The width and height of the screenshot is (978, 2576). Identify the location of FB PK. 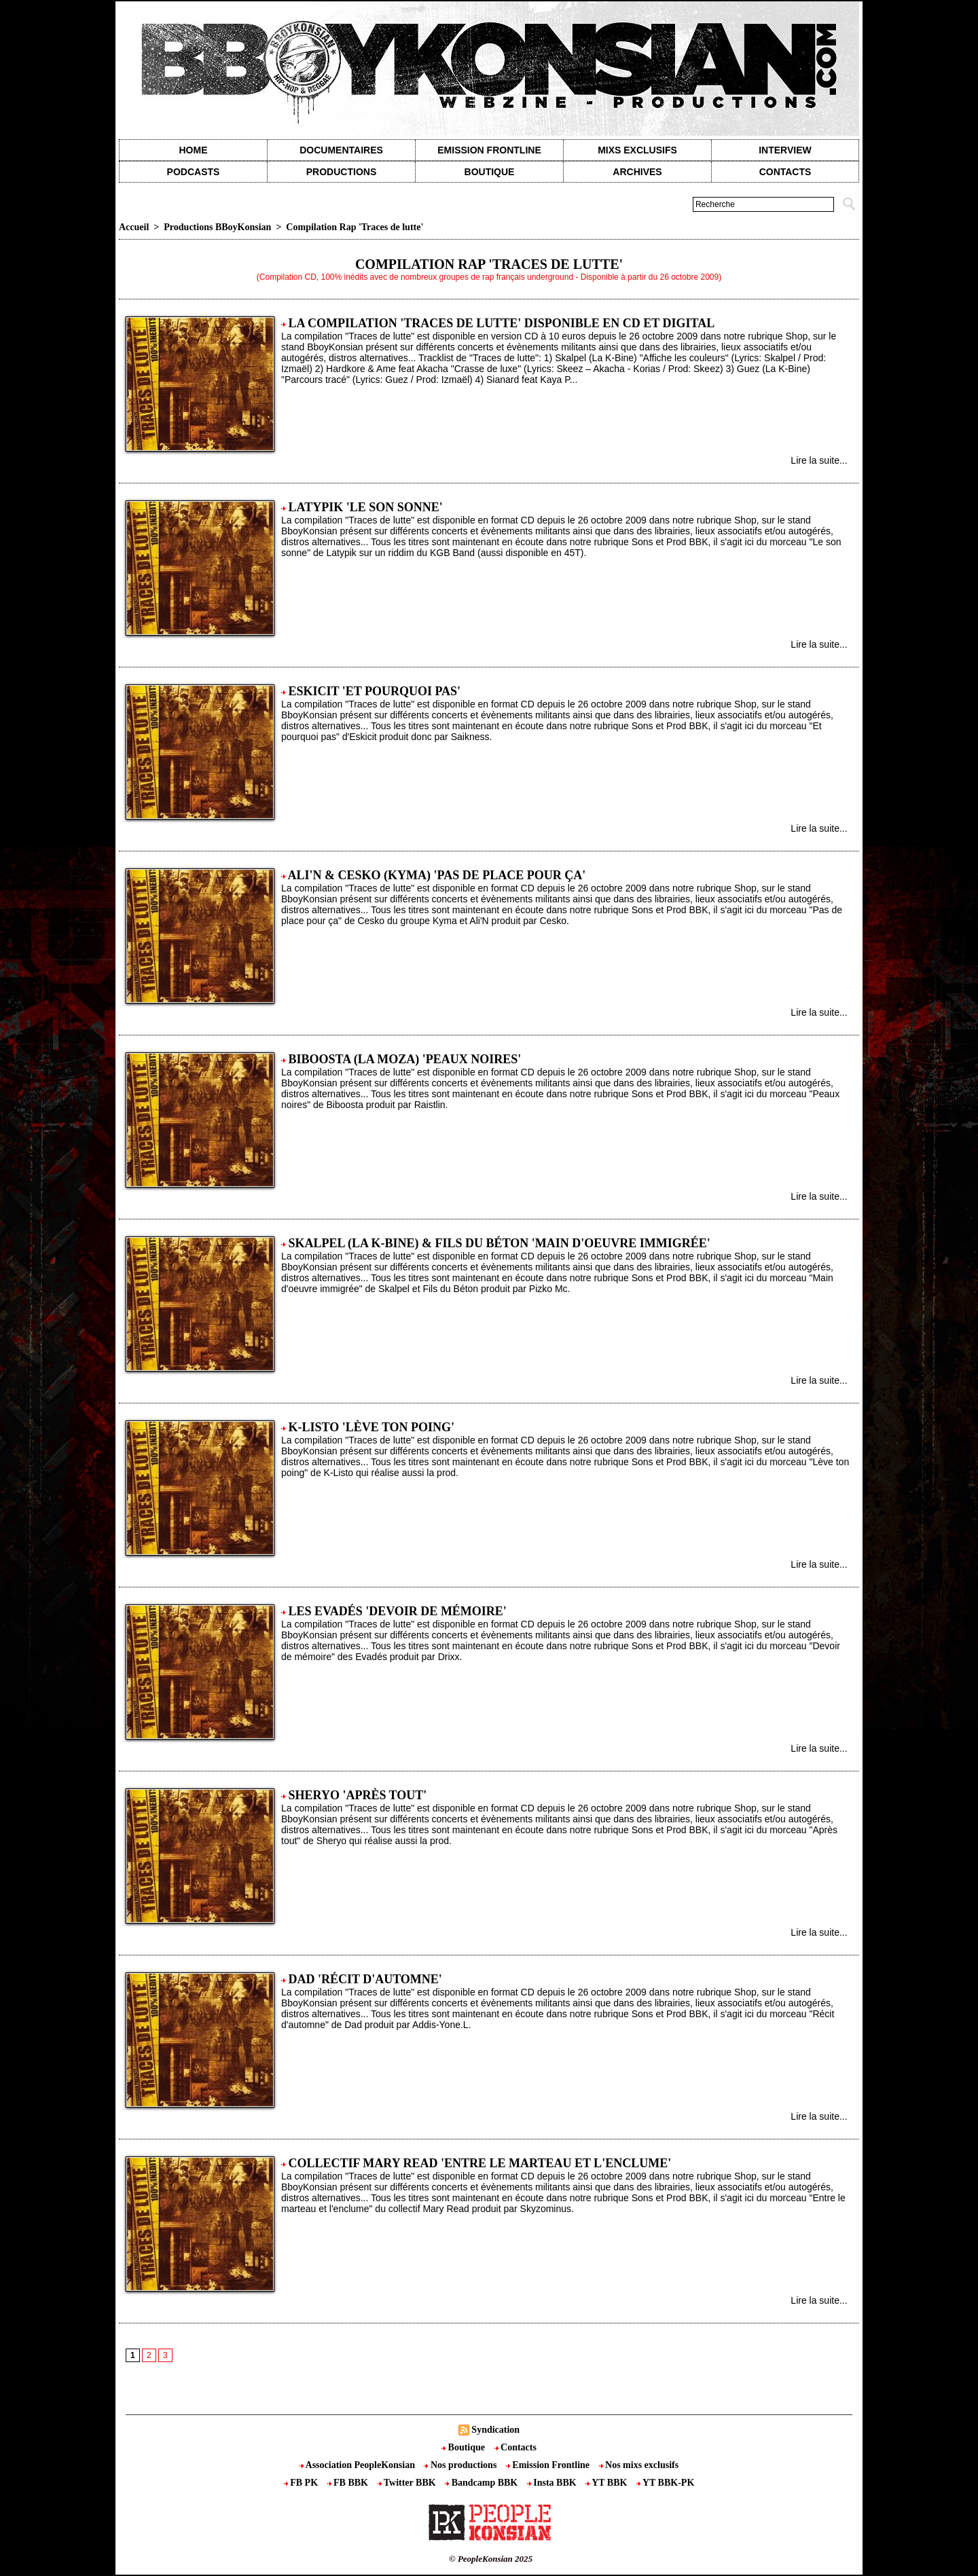
(302, 2483).